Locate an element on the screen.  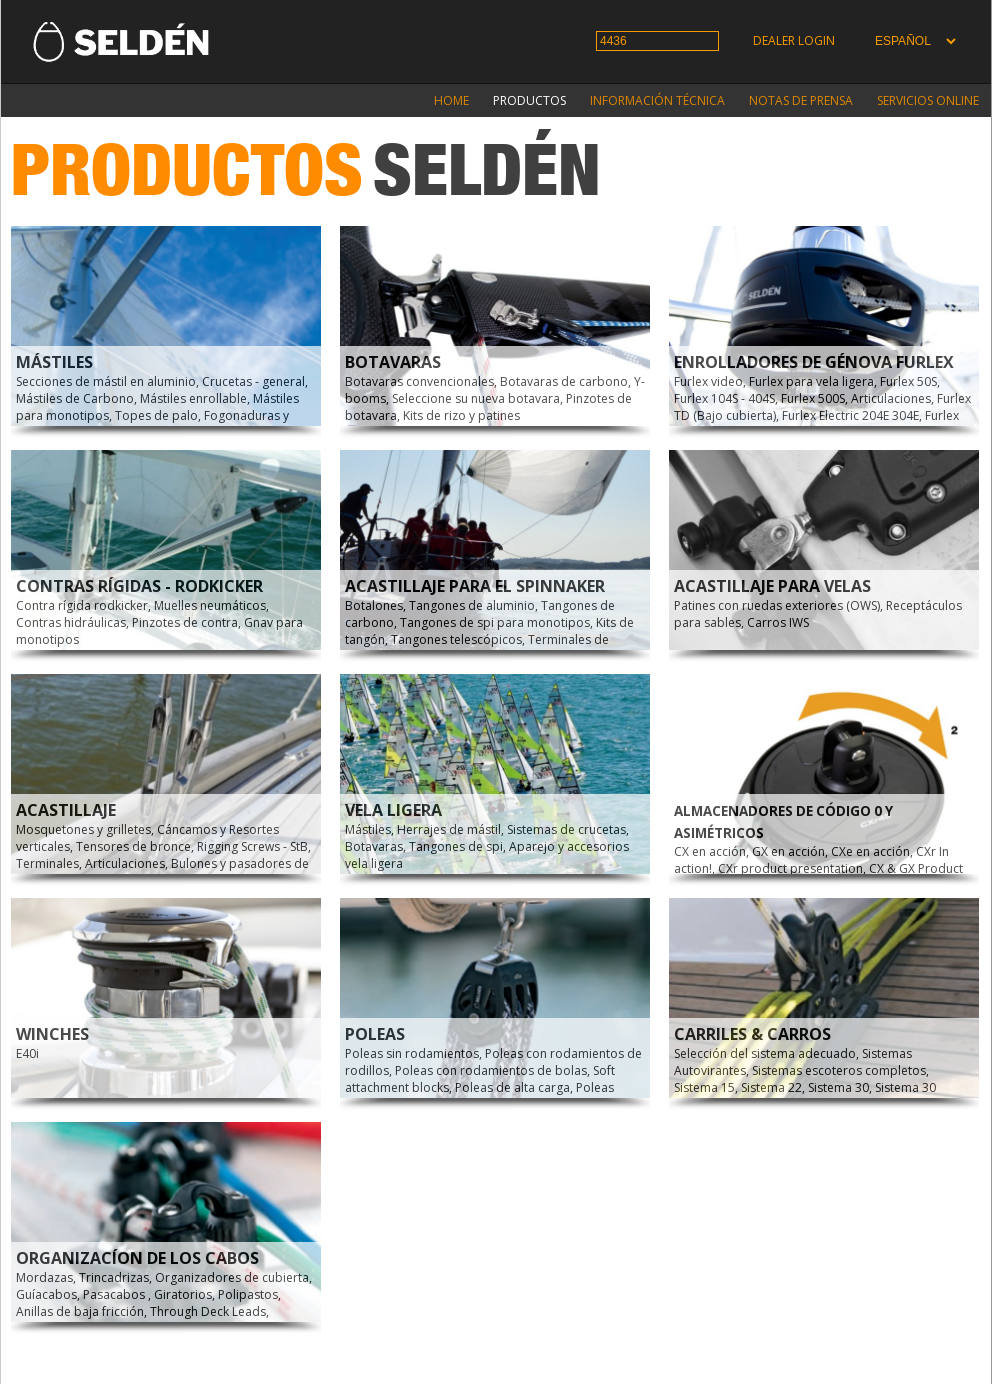
Furlex 50S is located at coordinates (908, 381).